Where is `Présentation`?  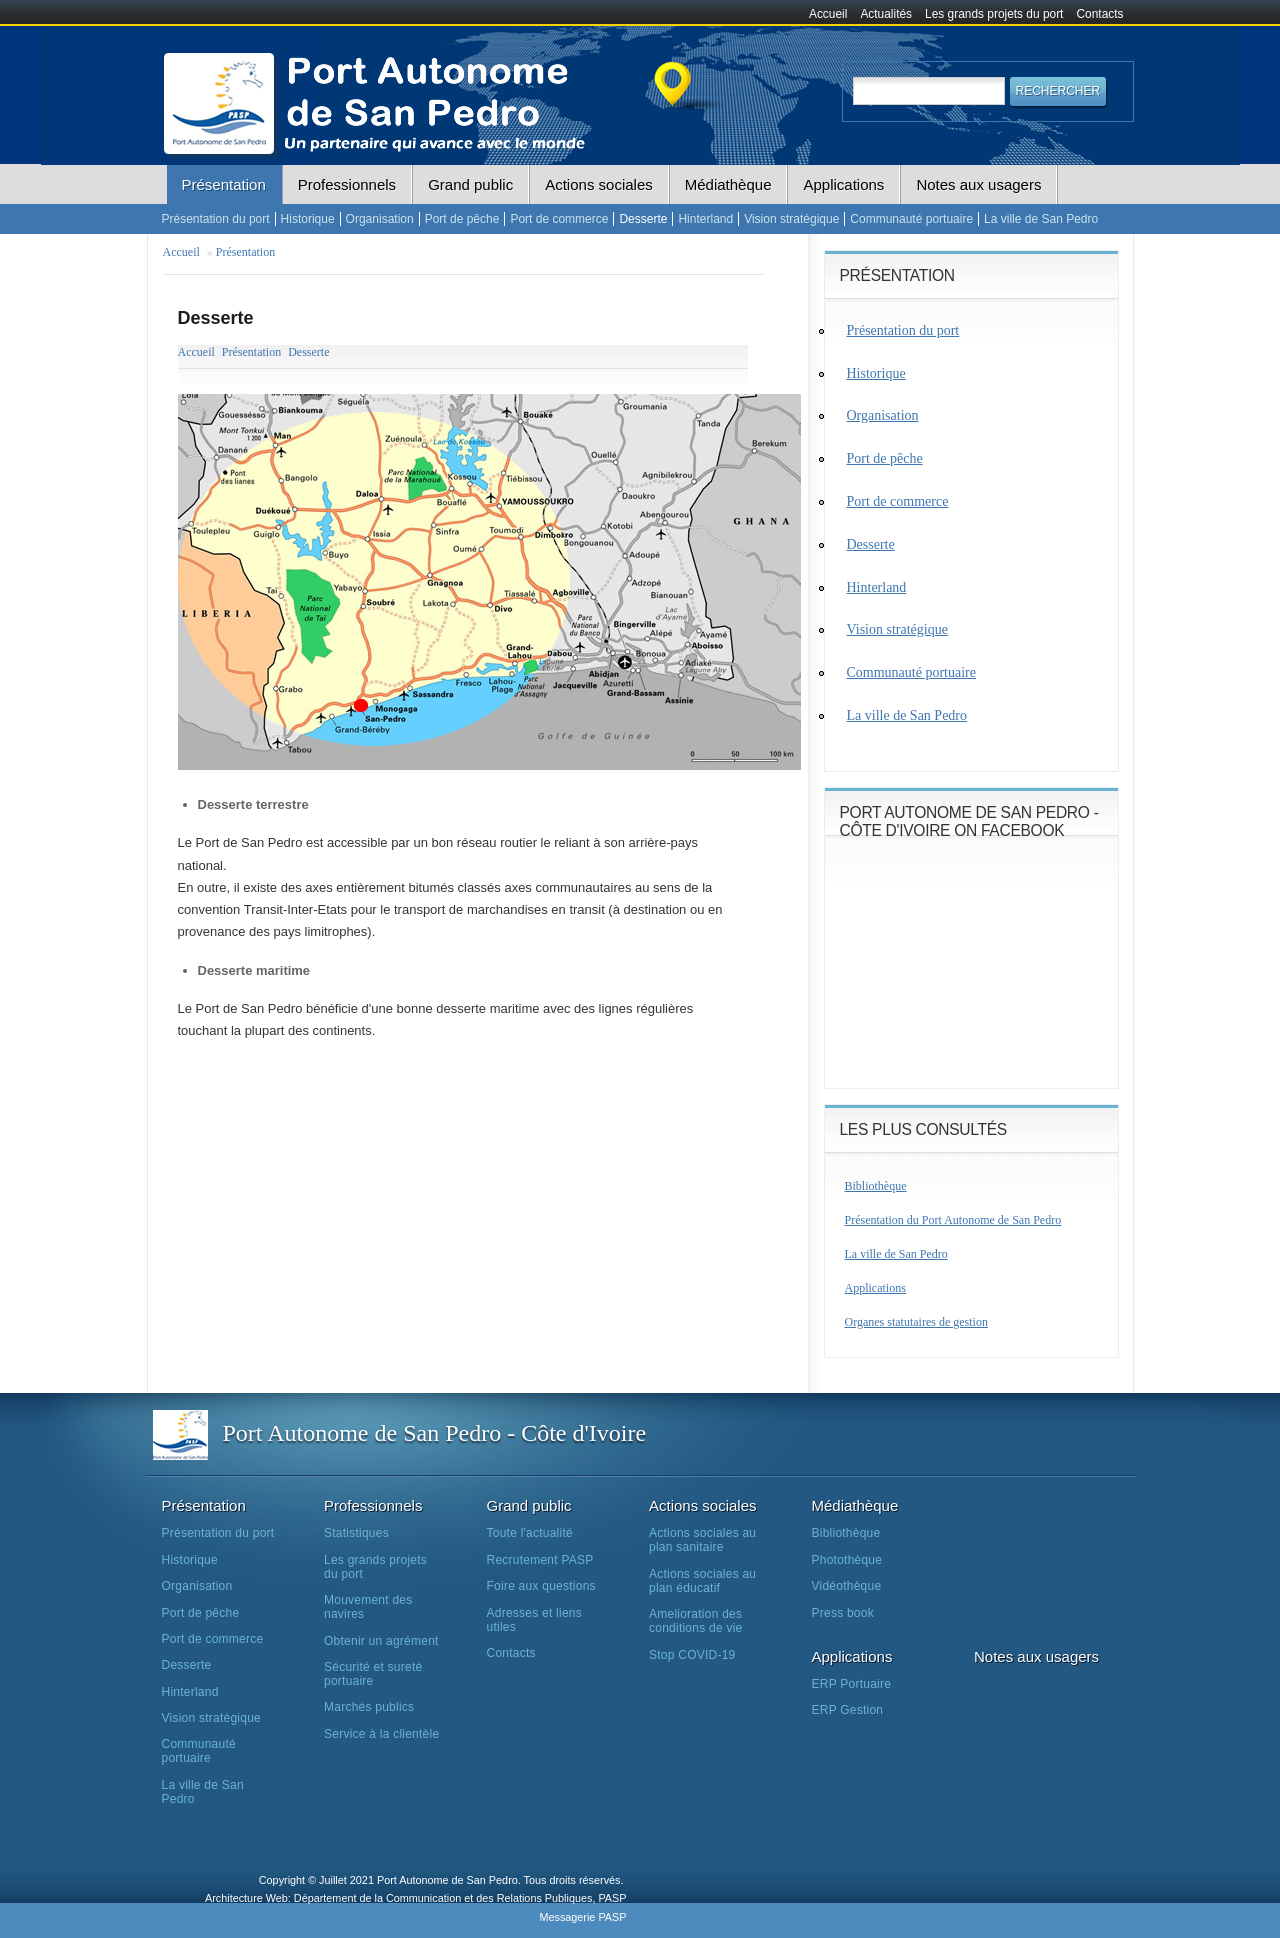 Présentation is located at coordinates (224, 184).